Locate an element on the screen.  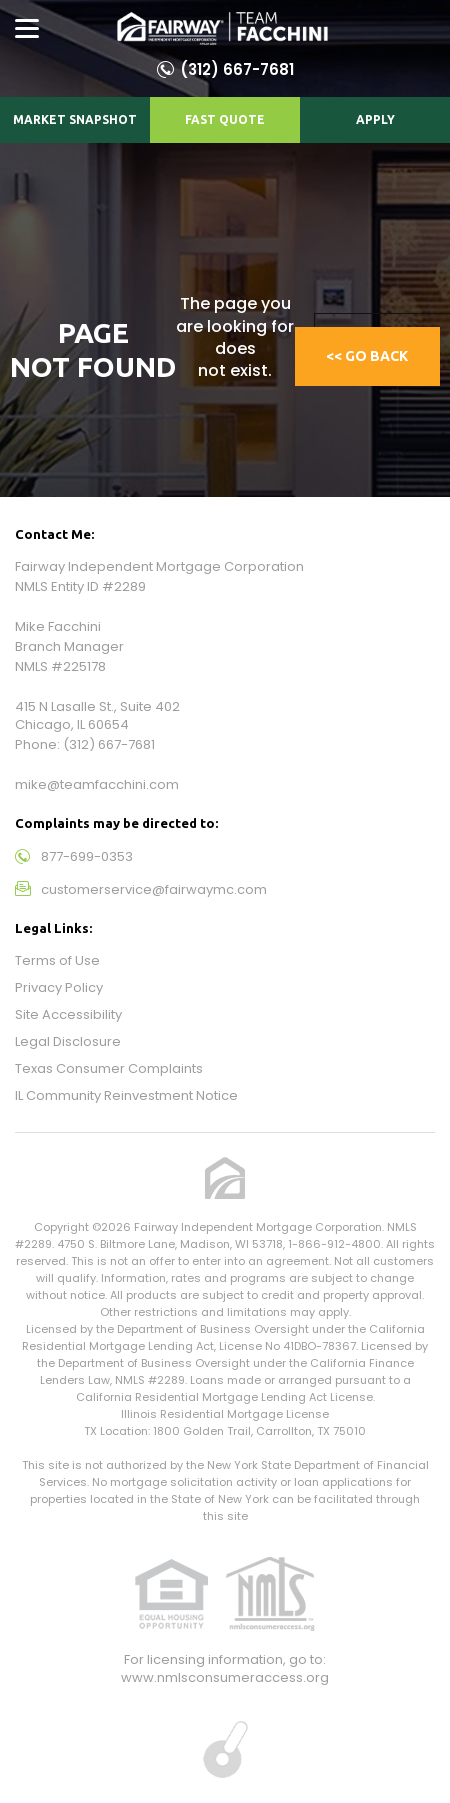
Legal Disclosure is located at coordinates (68, 1041).